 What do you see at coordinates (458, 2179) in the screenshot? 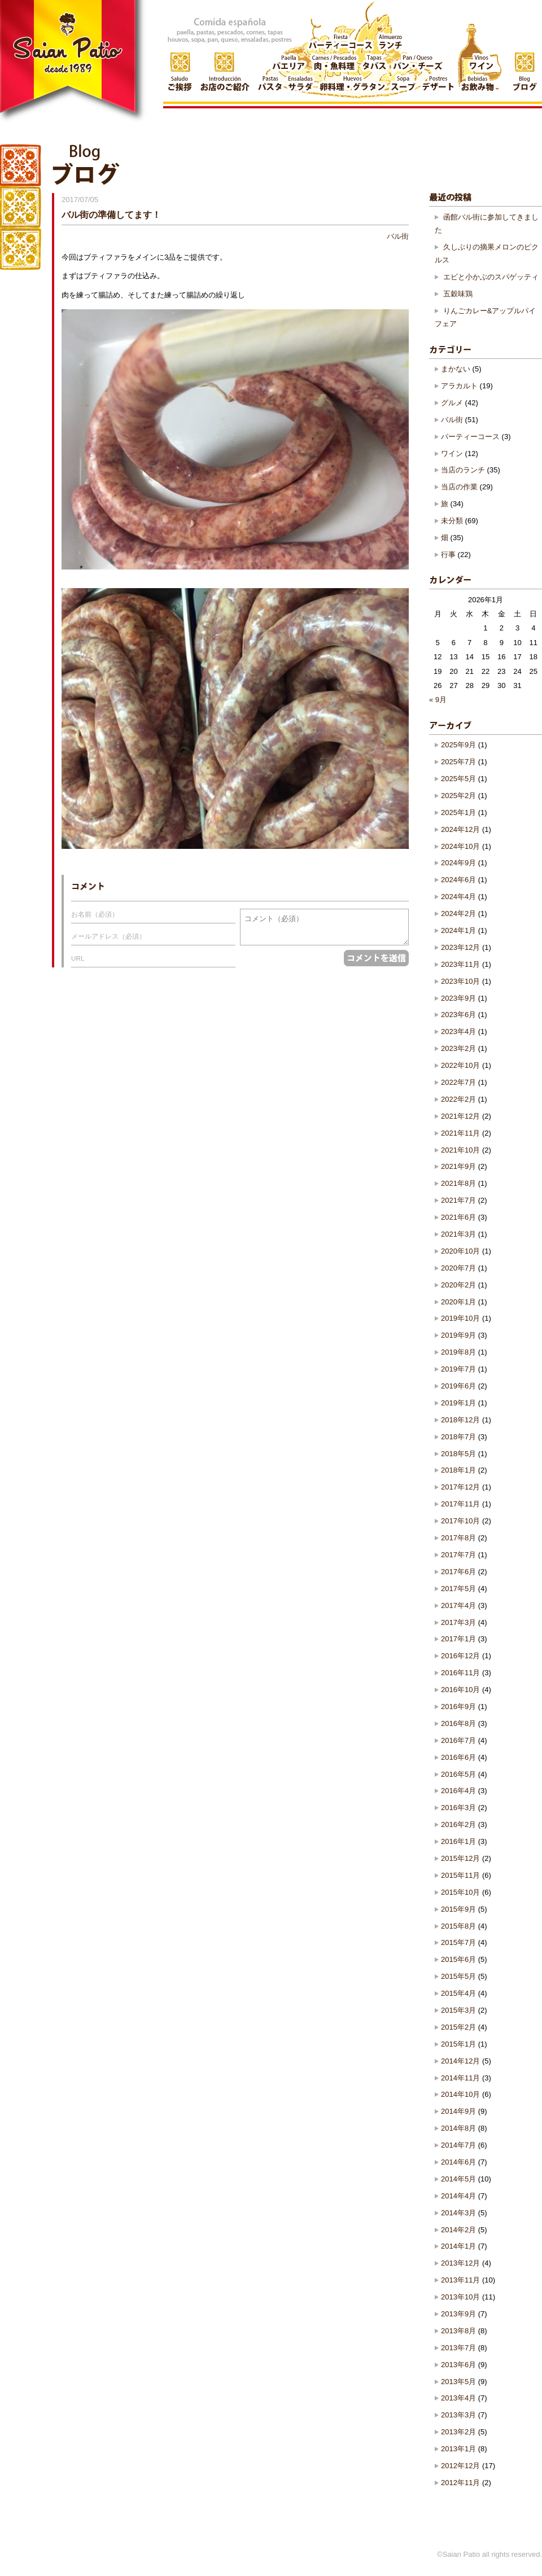
I see `2014年5月` at bounding box center [458, 2179].